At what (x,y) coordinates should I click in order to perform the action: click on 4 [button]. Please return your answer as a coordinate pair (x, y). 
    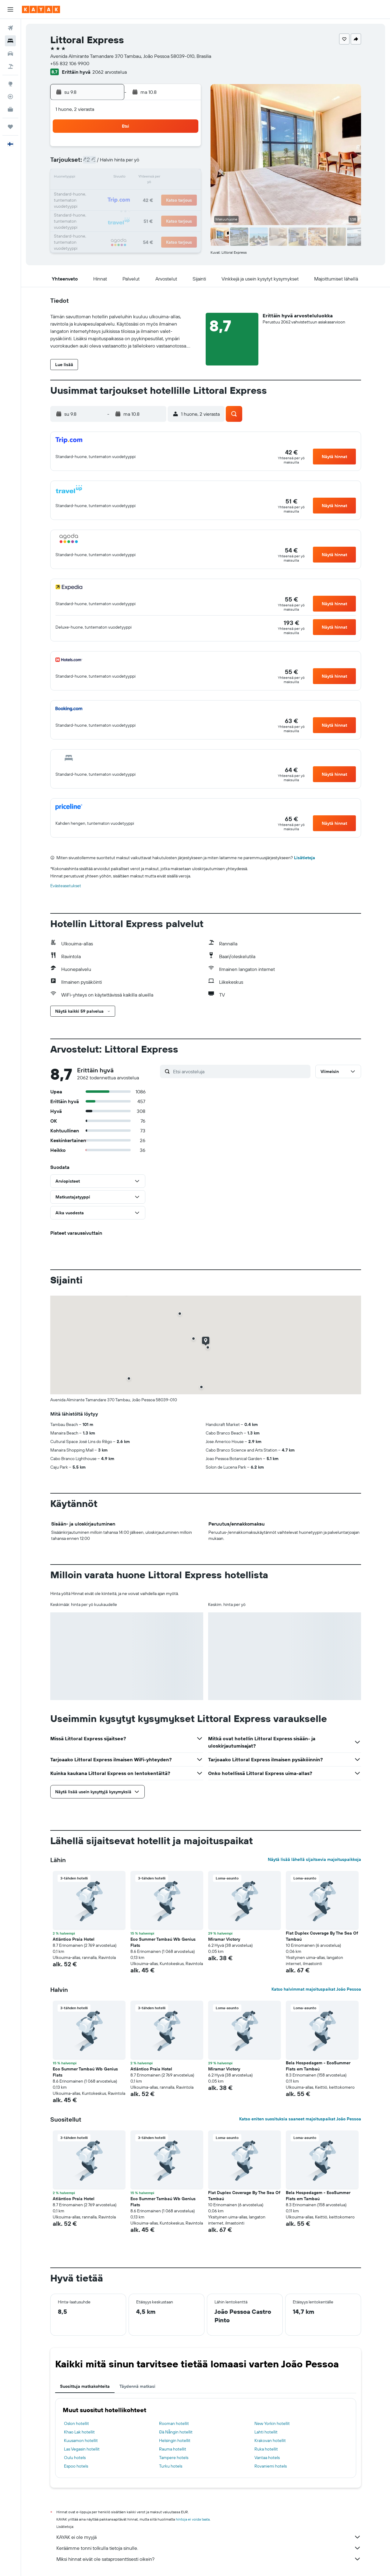
    Looking at the image, I should click on (112, 163).